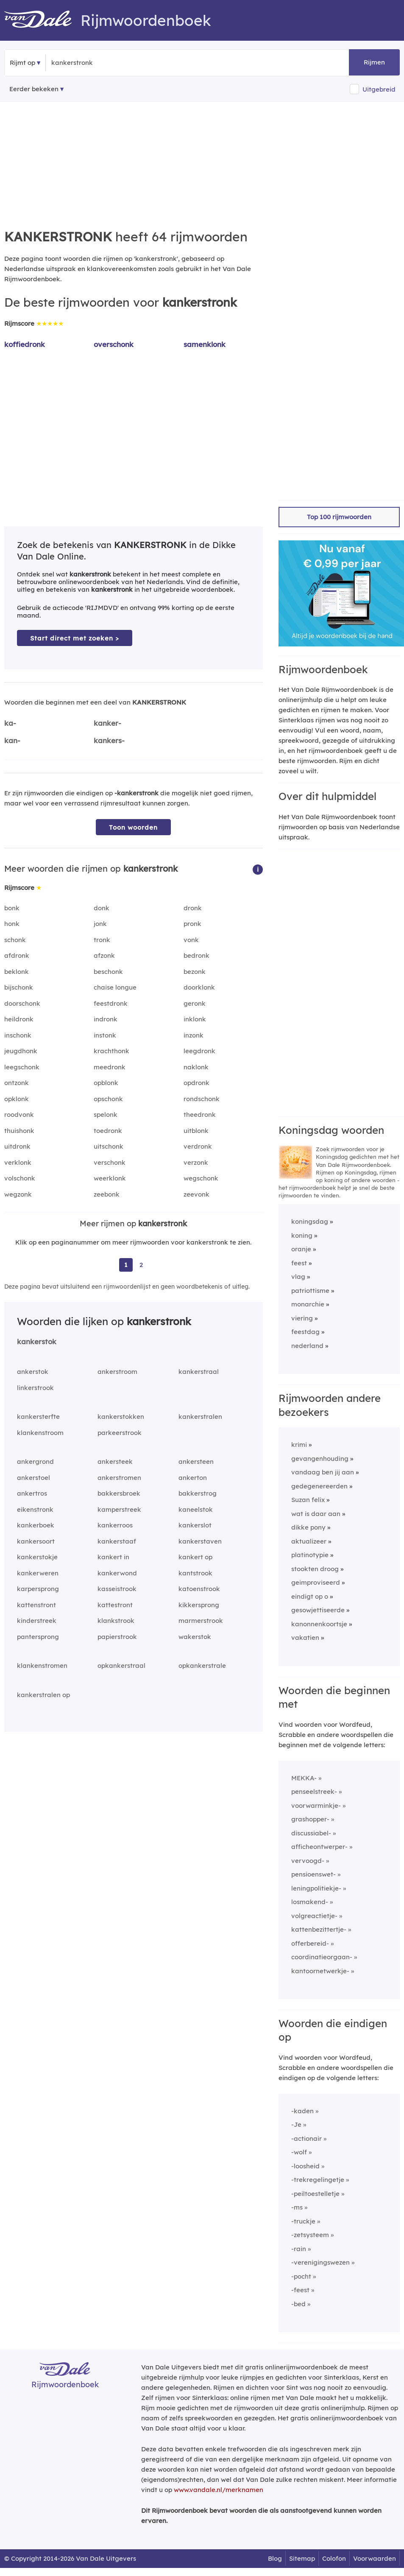  What do you see at coordinates (310, 1291) in the screenshot?
I see `patriottisme [Rijmwoord: patriottisme]` at bounding box center [310, 1291].